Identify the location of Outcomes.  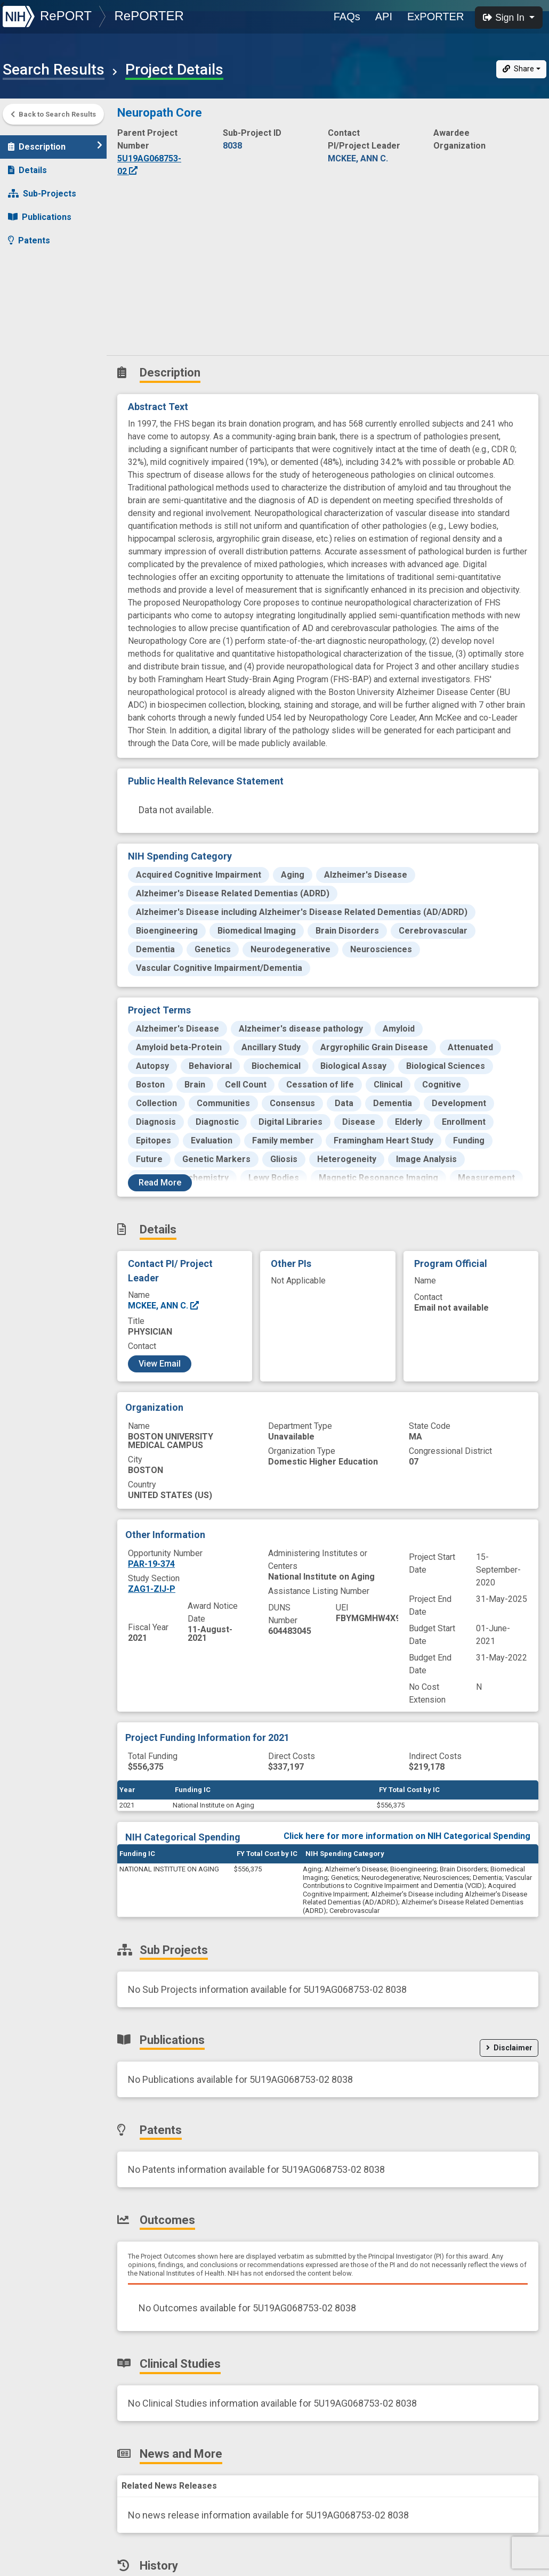
(35, 258).